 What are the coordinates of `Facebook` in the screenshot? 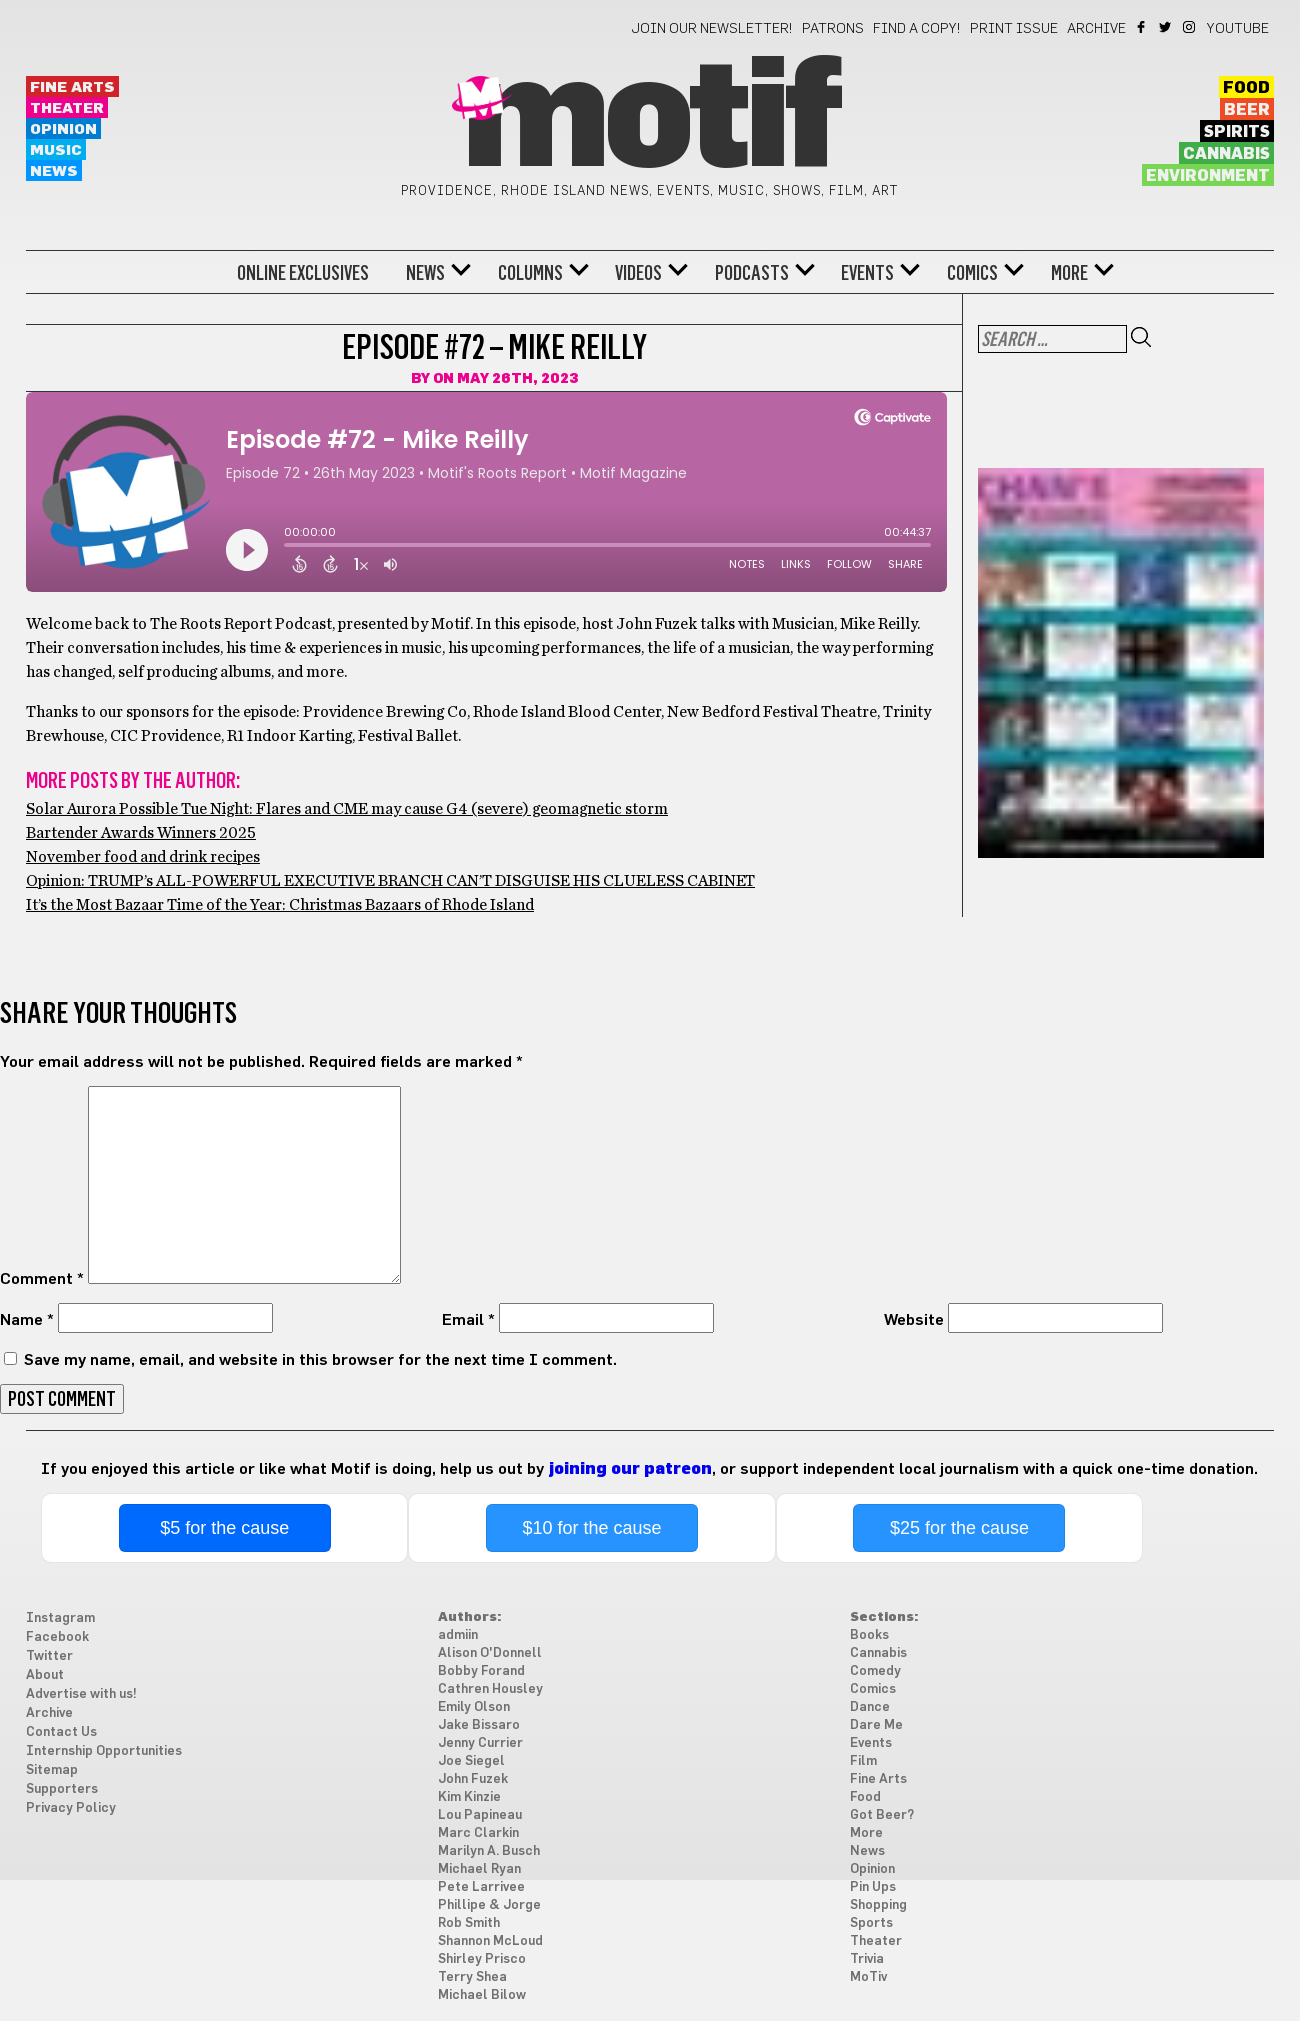 It's located at (1142, 27).